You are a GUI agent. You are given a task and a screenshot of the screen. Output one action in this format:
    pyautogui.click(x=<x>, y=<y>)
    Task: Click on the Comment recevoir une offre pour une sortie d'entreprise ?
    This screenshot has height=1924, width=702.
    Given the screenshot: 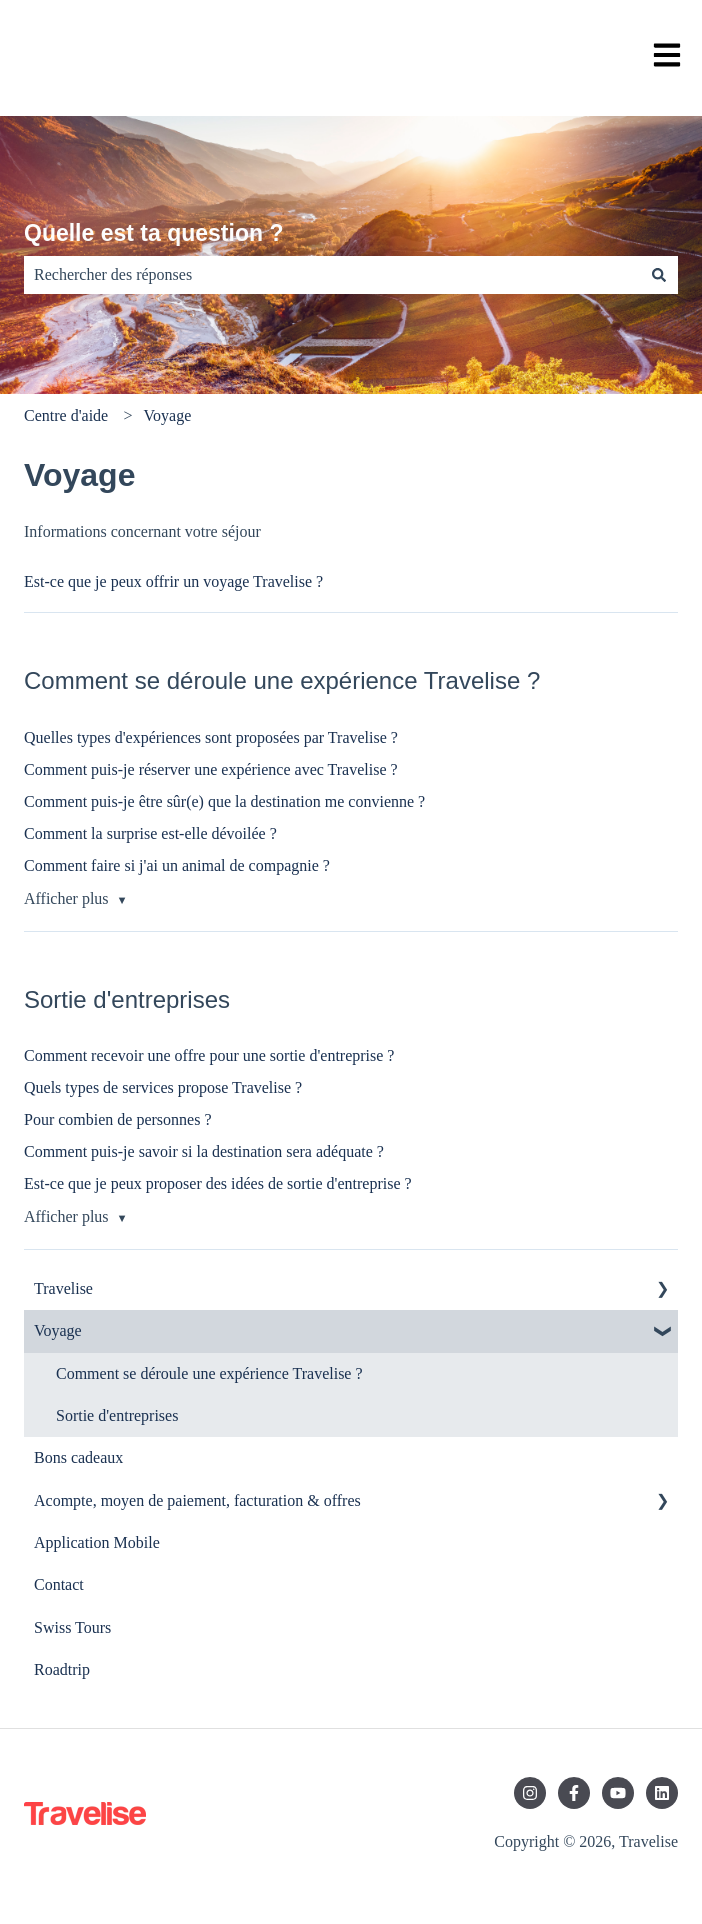 What is the action you would take?
    pyautogui.click(x=209, y=1055)
    